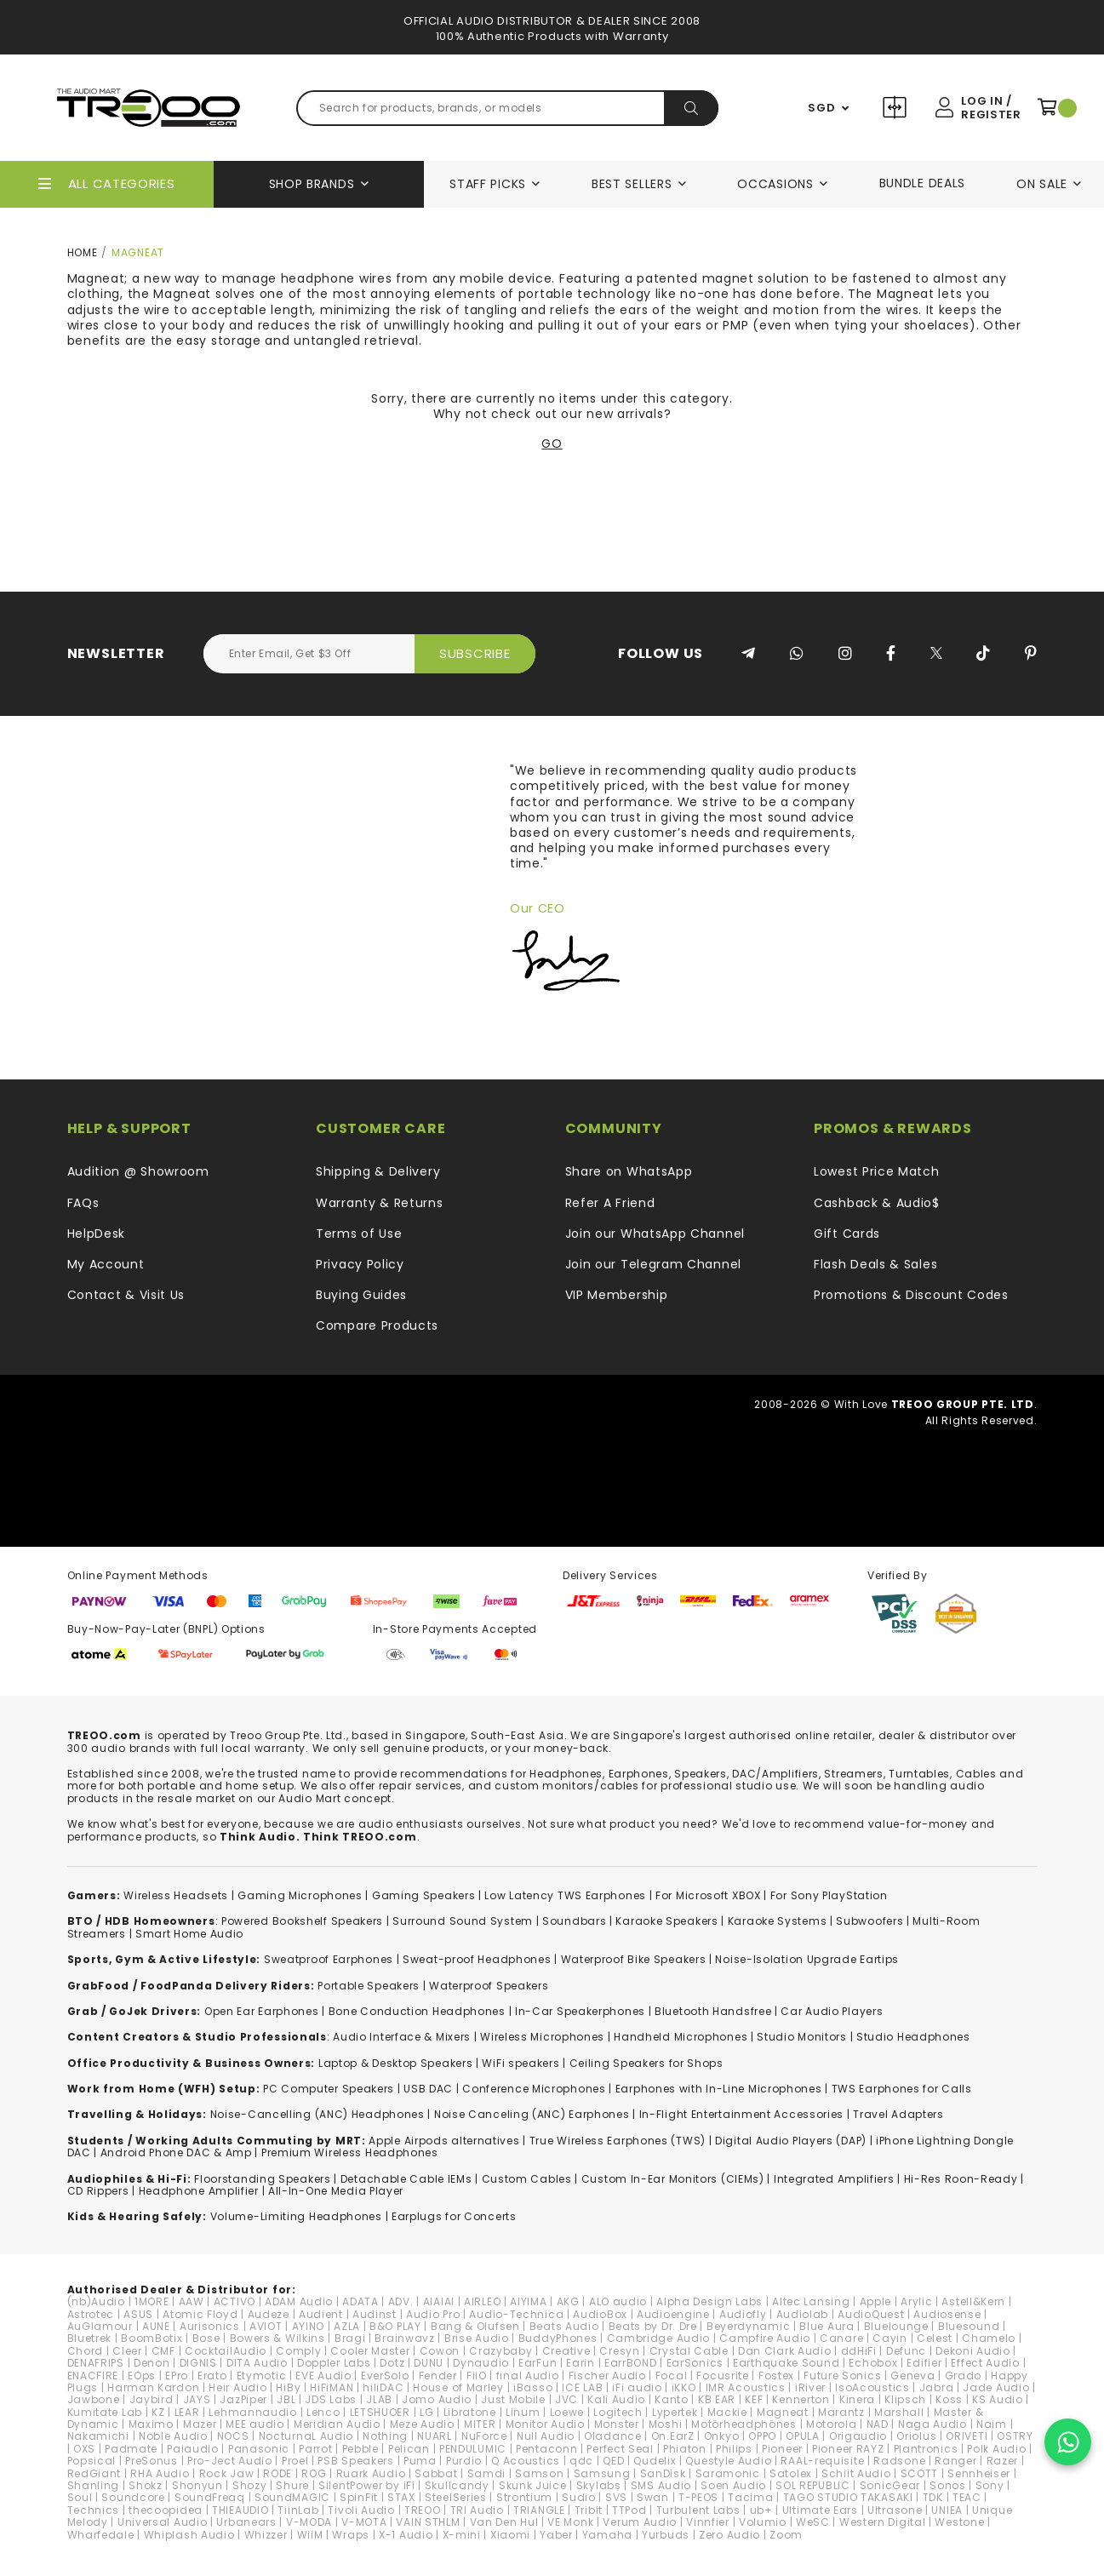  I want to click on On.EarZ, so click(673, 2436).